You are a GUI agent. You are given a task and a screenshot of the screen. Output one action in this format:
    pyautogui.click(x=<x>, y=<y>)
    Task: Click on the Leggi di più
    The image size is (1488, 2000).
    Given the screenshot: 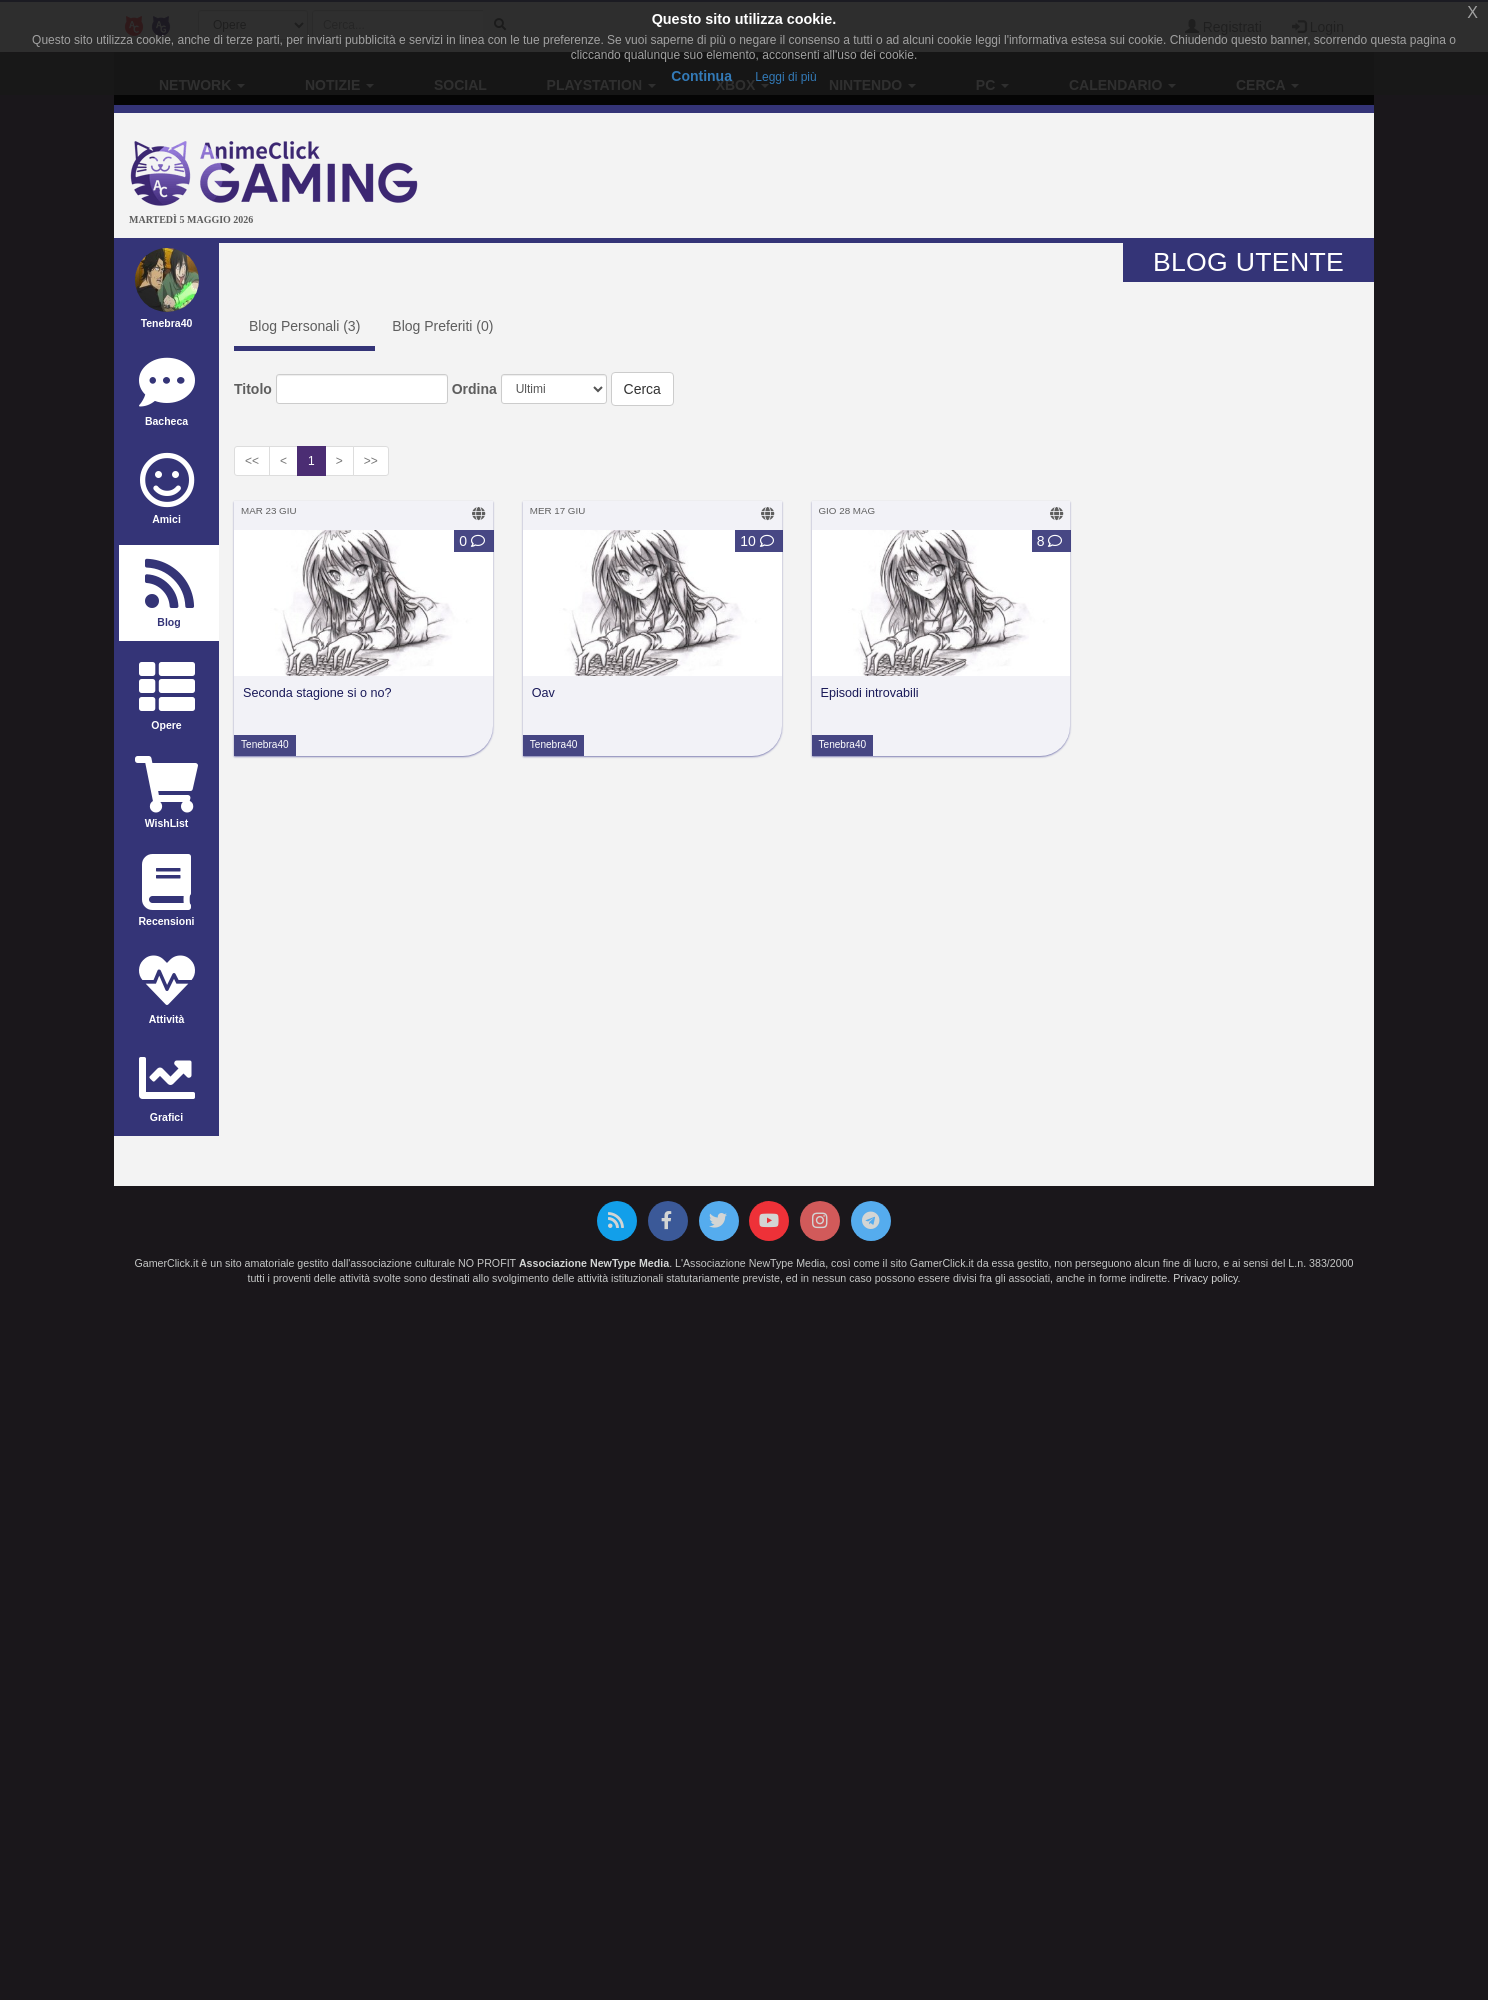 What is the action you would take?
    pyautogui.click(x=785, y=77)
    